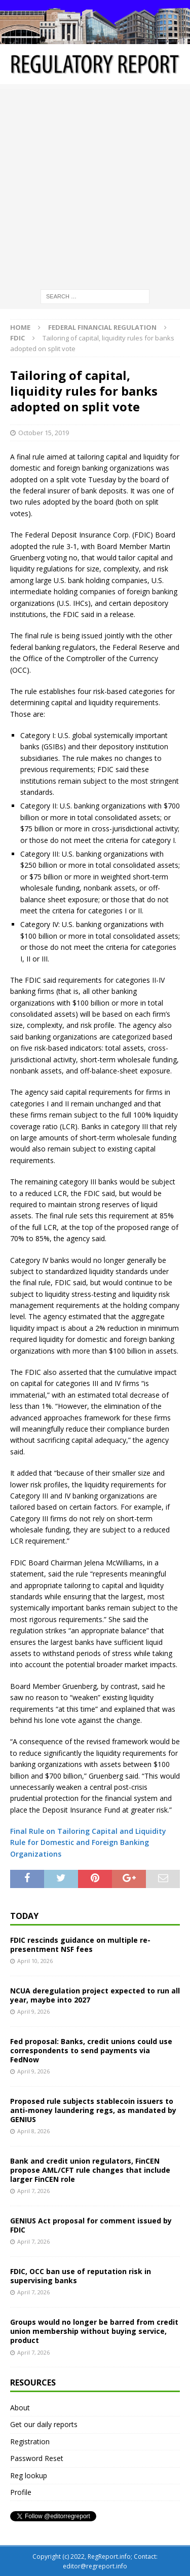 The height and width of the screenshot is (2576, 190). Describe the element at coordinates (88, 1842) in the screenshot. I see `Final Rule on Tailoring Capital and Liquidity Rule for Domestic and Foreign Banking Organizations` at that location.